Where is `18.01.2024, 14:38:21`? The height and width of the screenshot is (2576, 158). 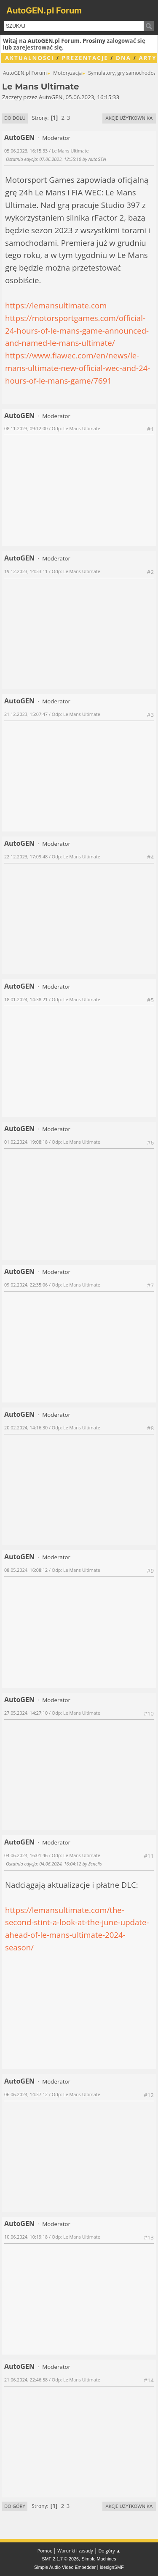
18.01.2024, 14:38:21 is located at coordinates (26, 999).